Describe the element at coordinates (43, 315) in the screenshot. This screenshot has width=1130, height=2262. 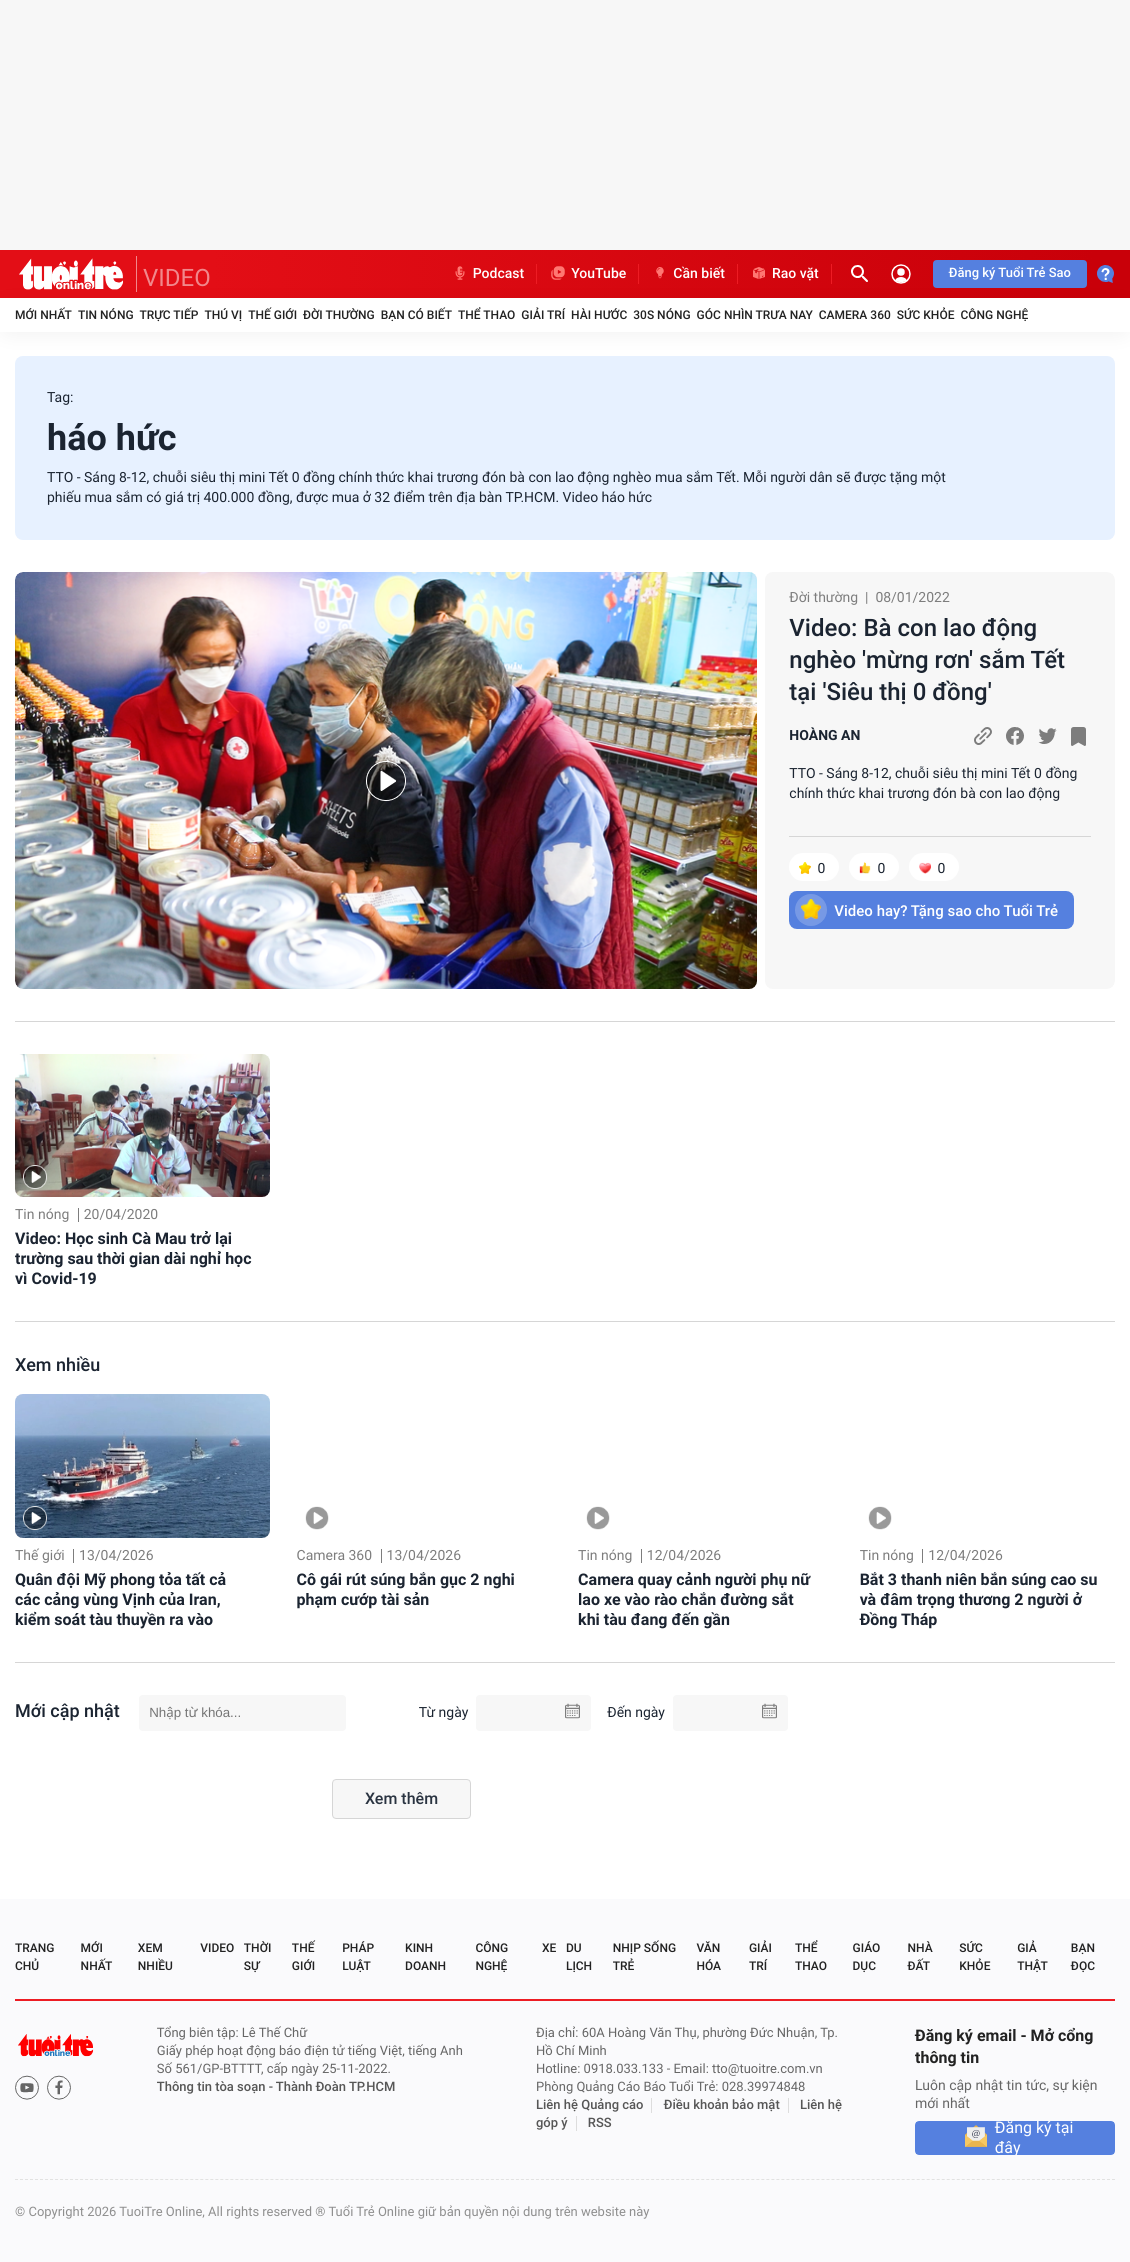
I see `Mới nhất` at that location.